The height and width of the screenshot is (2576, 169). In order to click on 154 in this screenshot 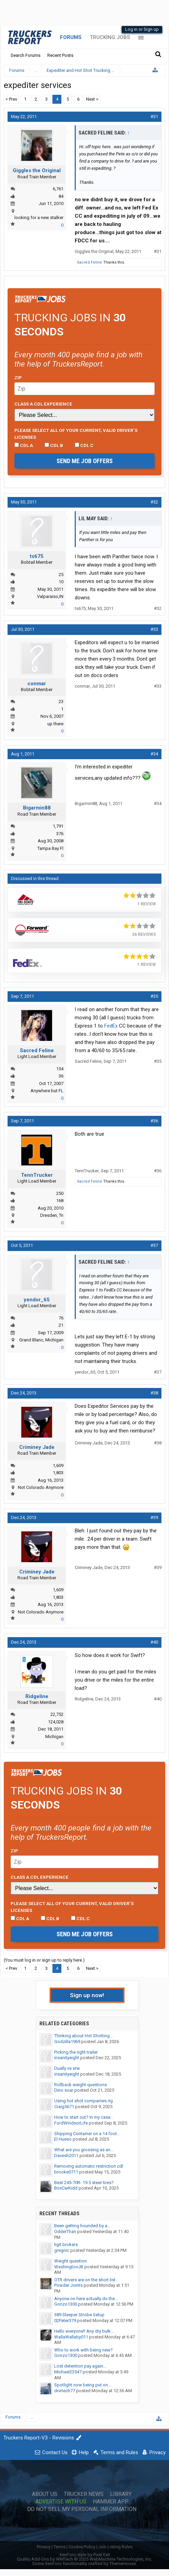, I will do `click(59, 1068)`.